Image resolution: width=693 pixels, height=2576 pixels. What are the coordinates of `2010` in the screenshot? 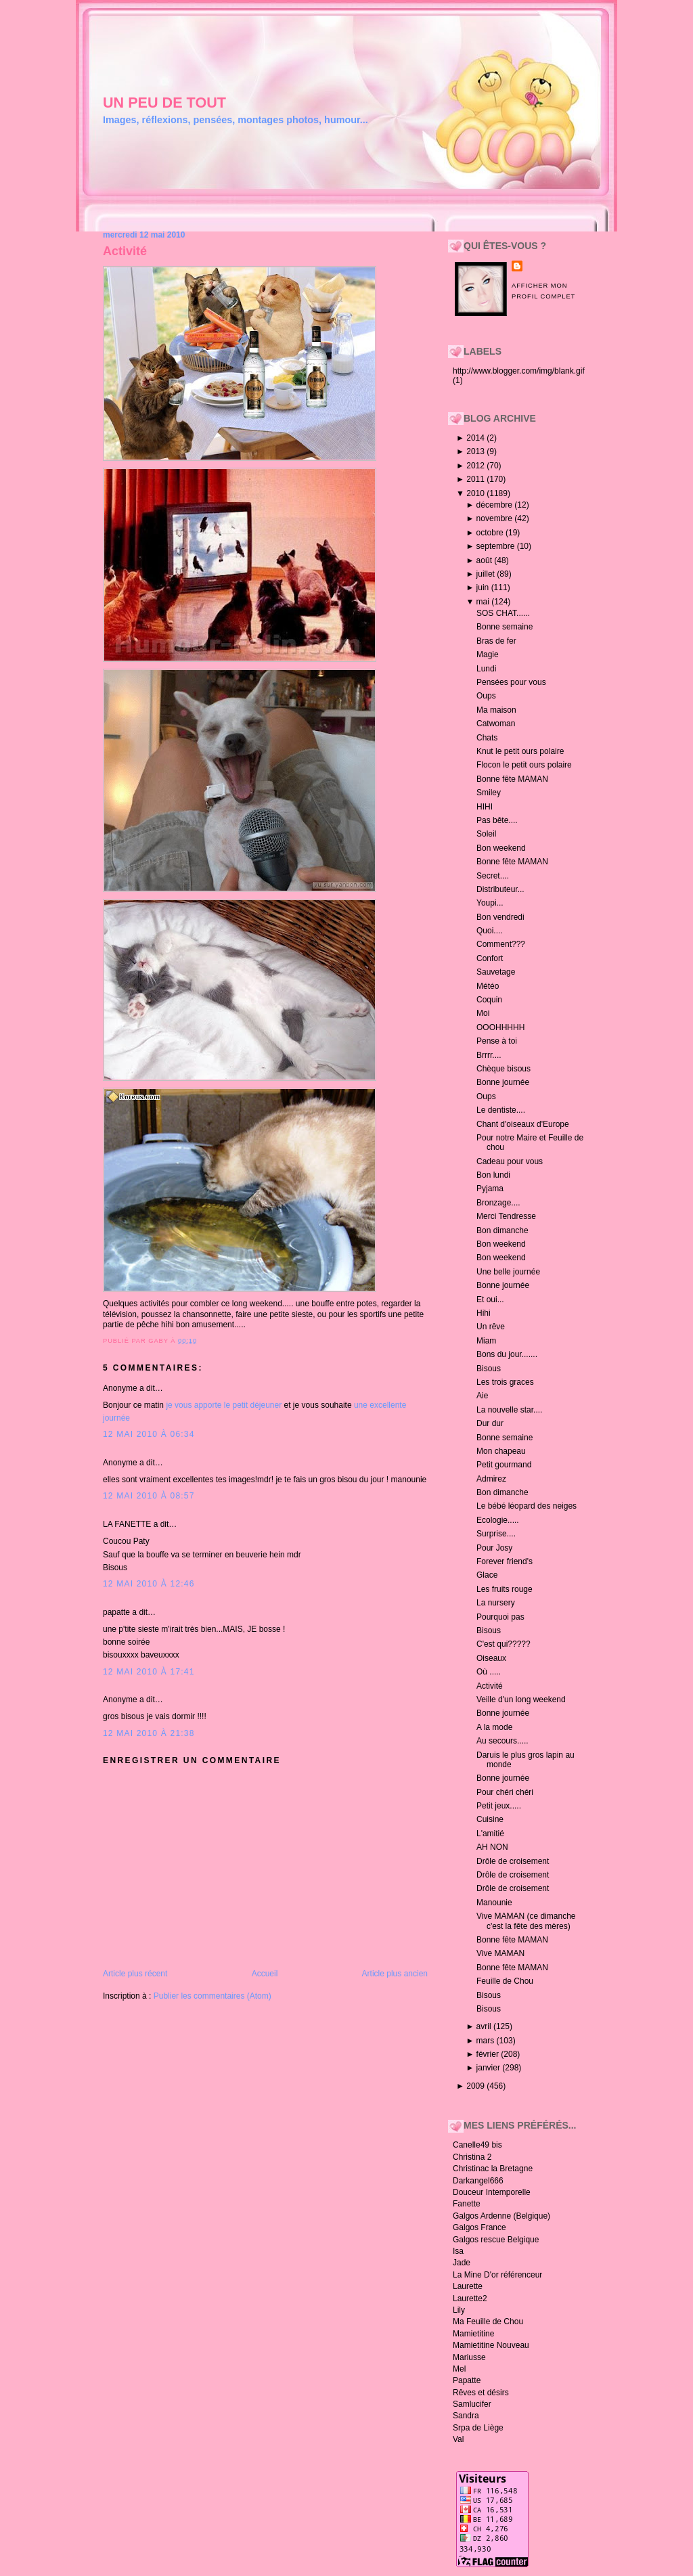 It's located at (476, 493).